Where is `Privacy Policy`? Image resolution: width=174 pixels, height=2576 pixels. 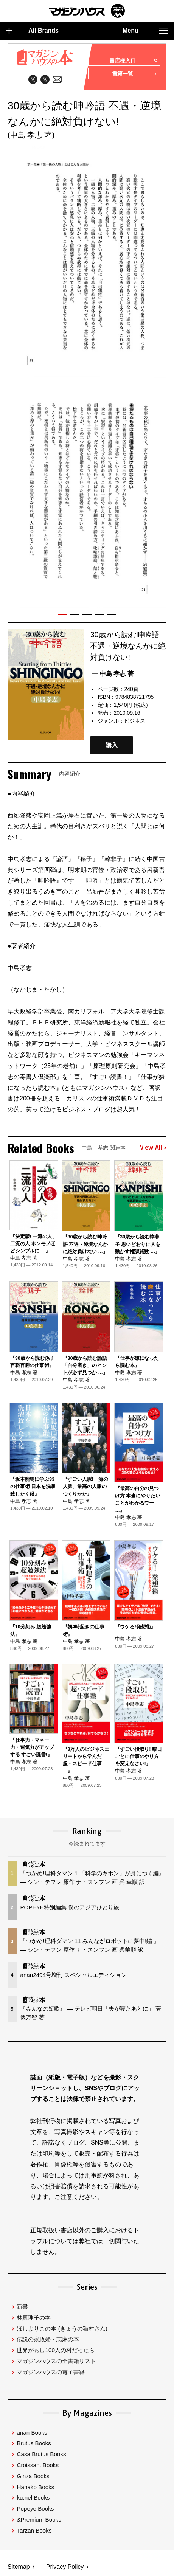 Privacy Policy is located at coordinates (65, 2567).